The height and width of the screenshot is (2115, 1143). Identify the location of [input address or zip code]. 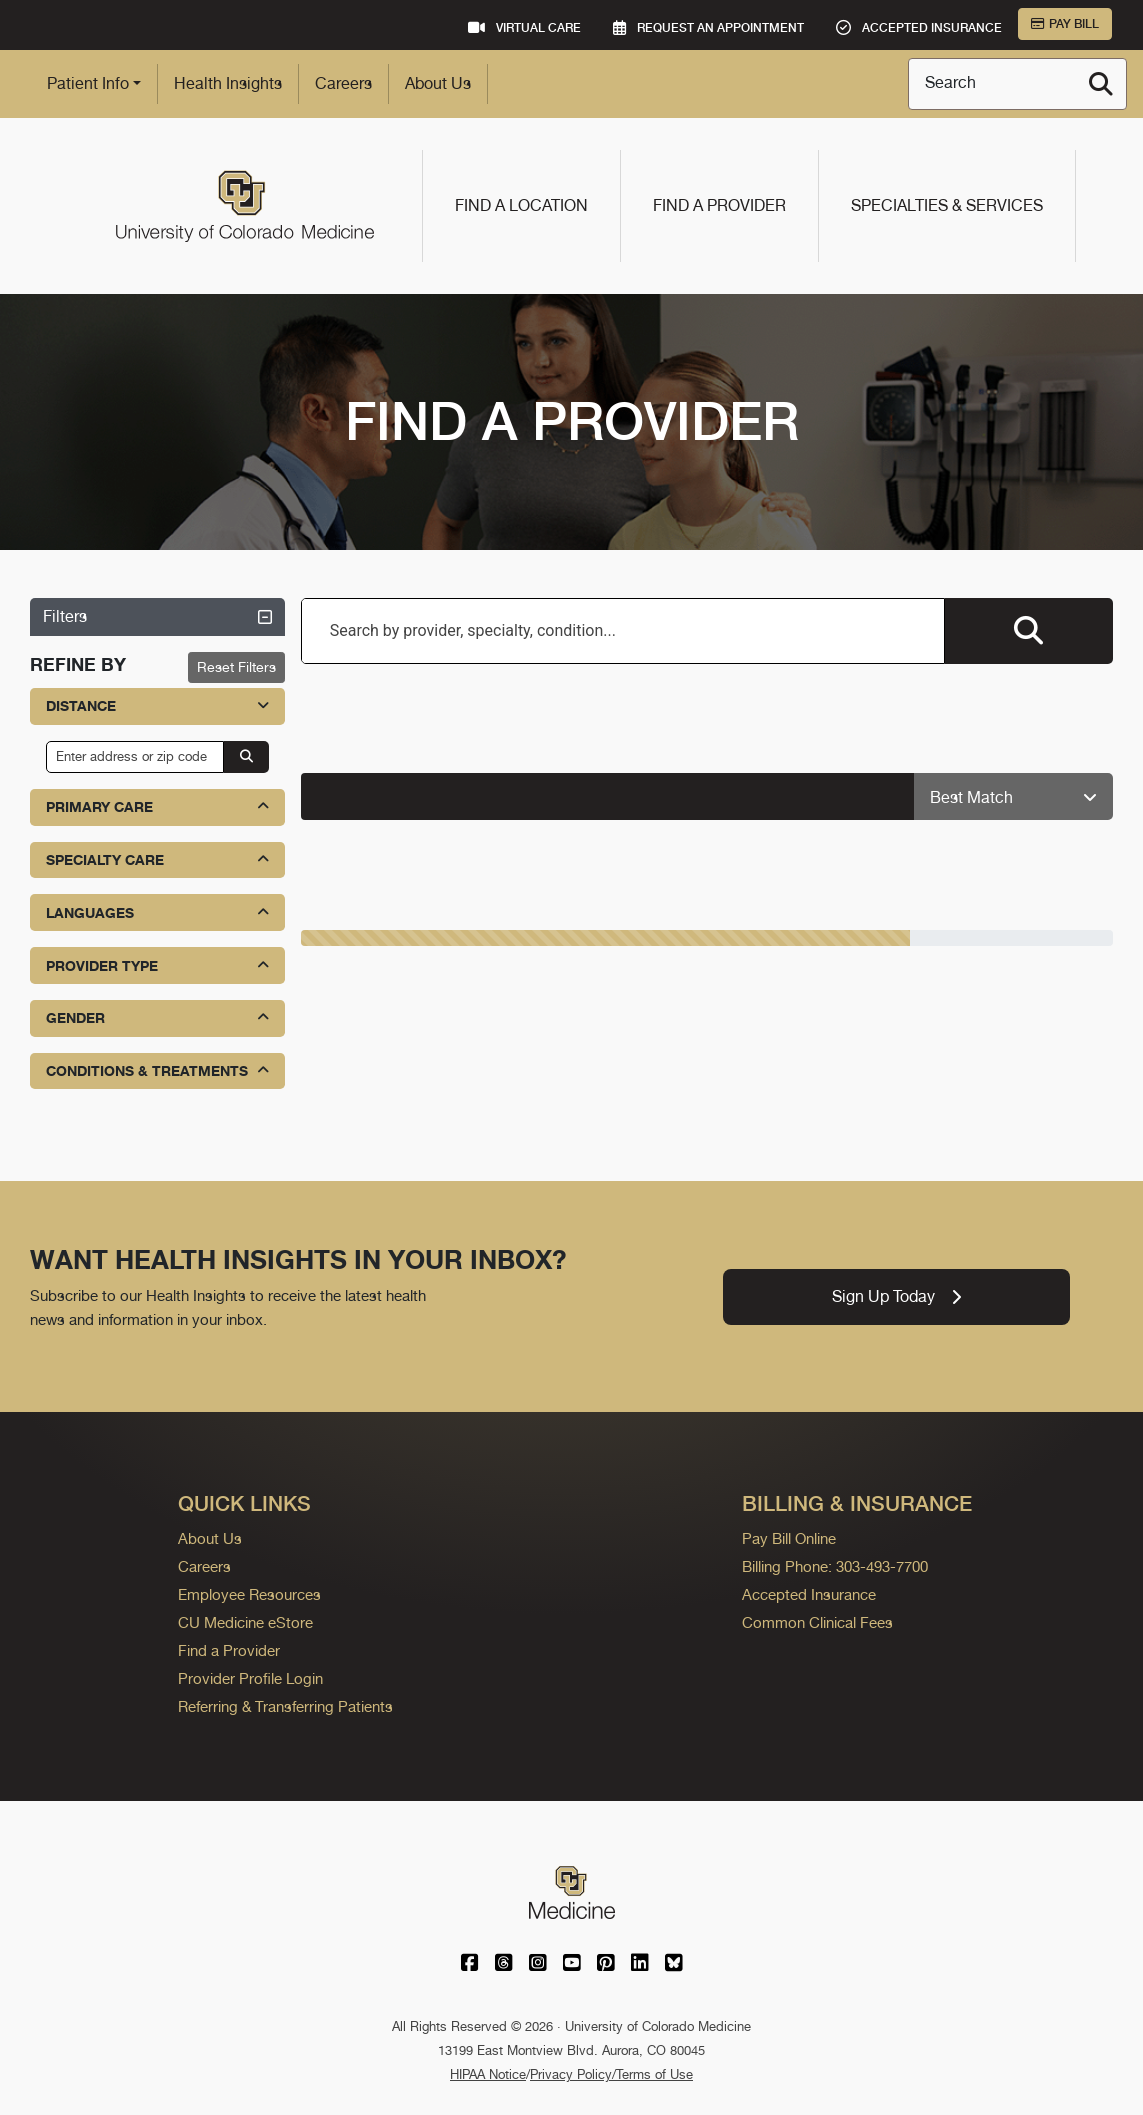
(135, 757).